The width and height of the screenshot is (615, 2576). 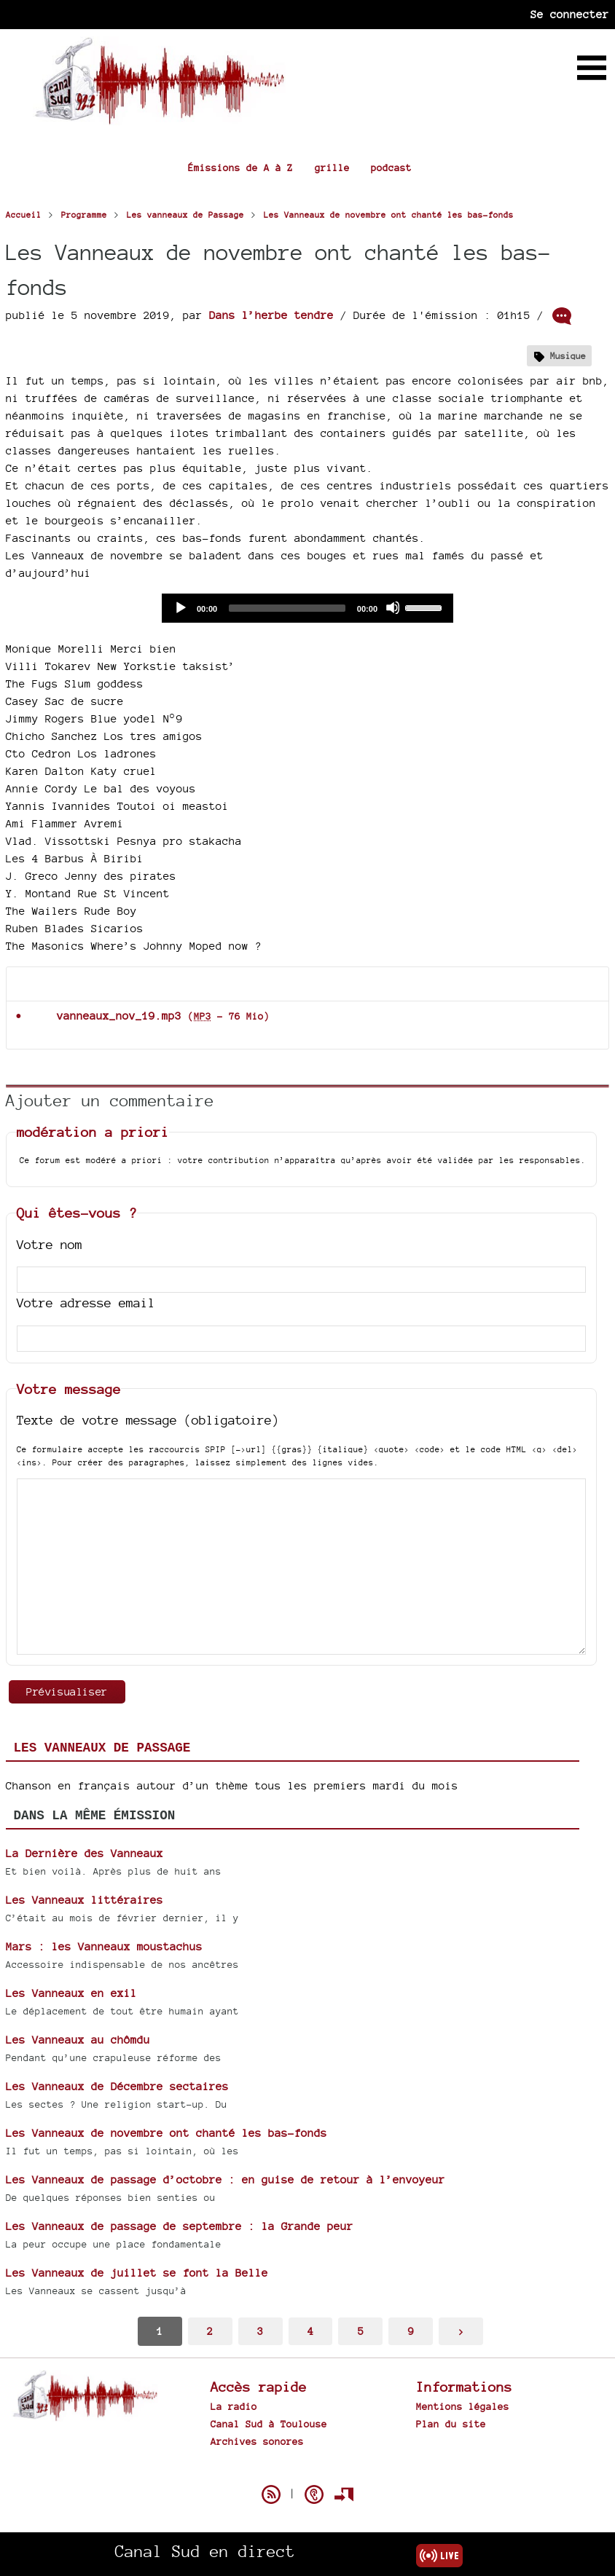 What do you see at coordinates (179, 2226) in the screenshot?
I see `Les Vanneaux de passage de septembre : la Grande peur` at bounding box center [179, 2226].